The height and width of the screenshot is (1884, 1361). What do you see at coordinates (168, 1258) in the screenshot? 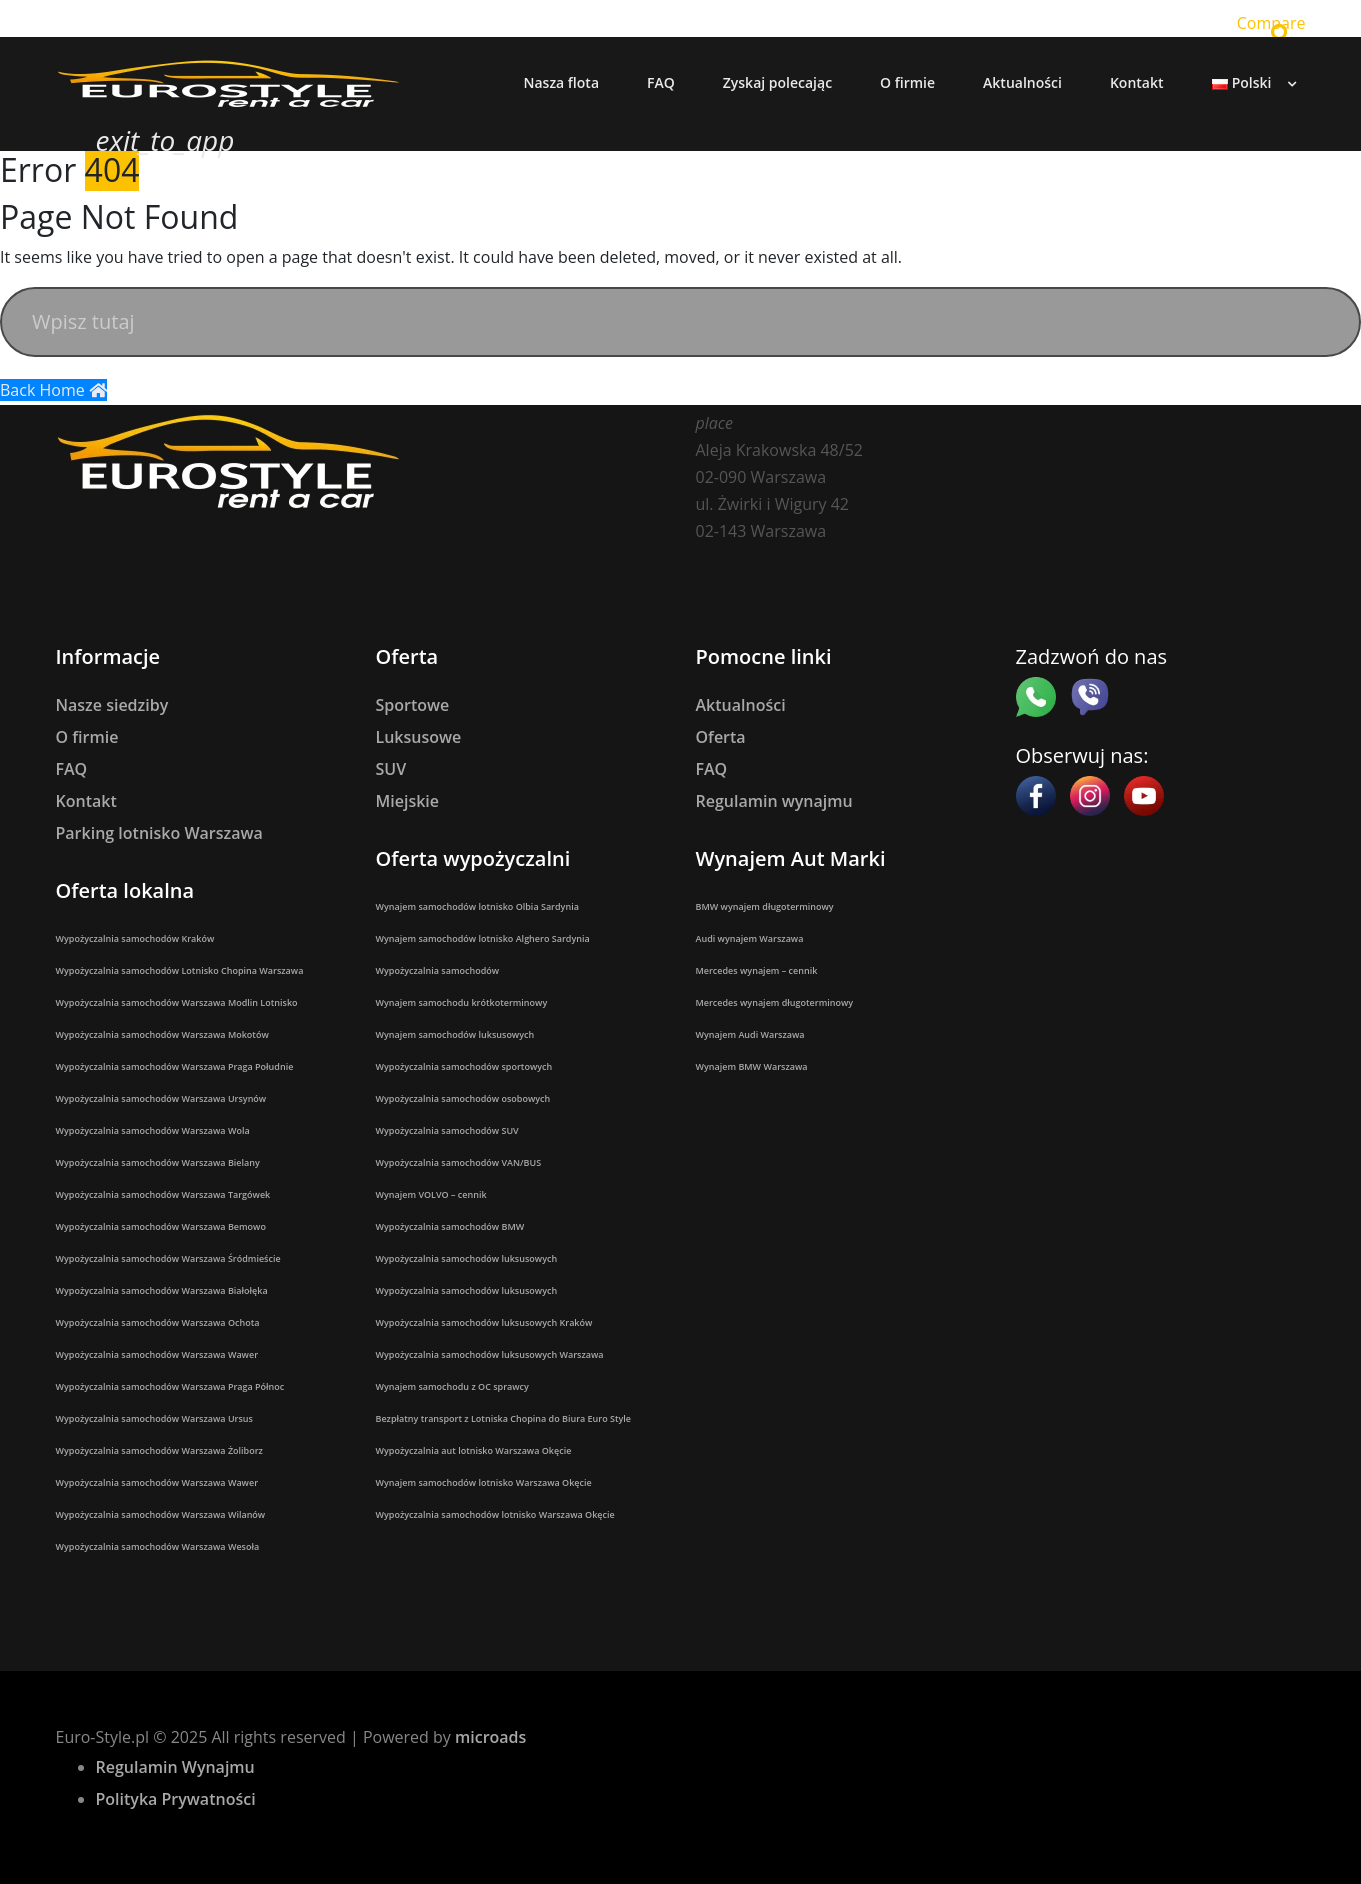
I see `Wypożyczalnia samochodów Warszawa Śródmieście` at bounding box center [168, 1258].